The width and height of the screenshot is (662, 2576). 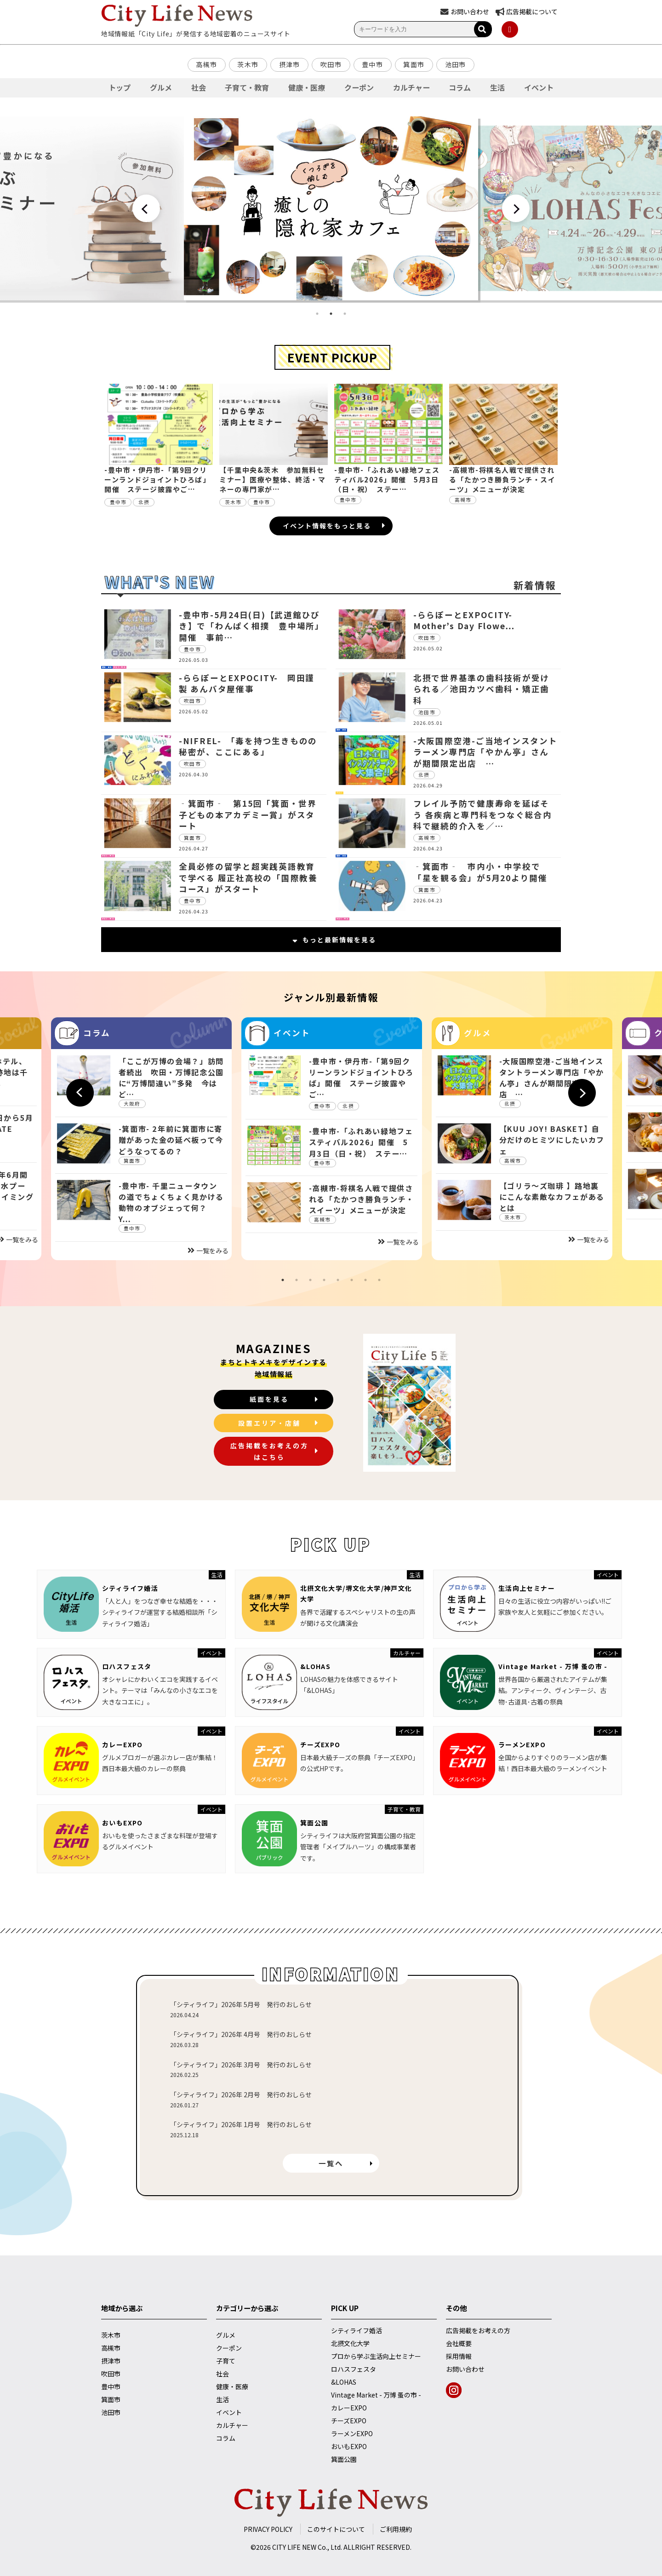 What do you see at coordinates (331, 313) in the screenshot?
I see `2 [tab]` at bounding box center [331, 313].